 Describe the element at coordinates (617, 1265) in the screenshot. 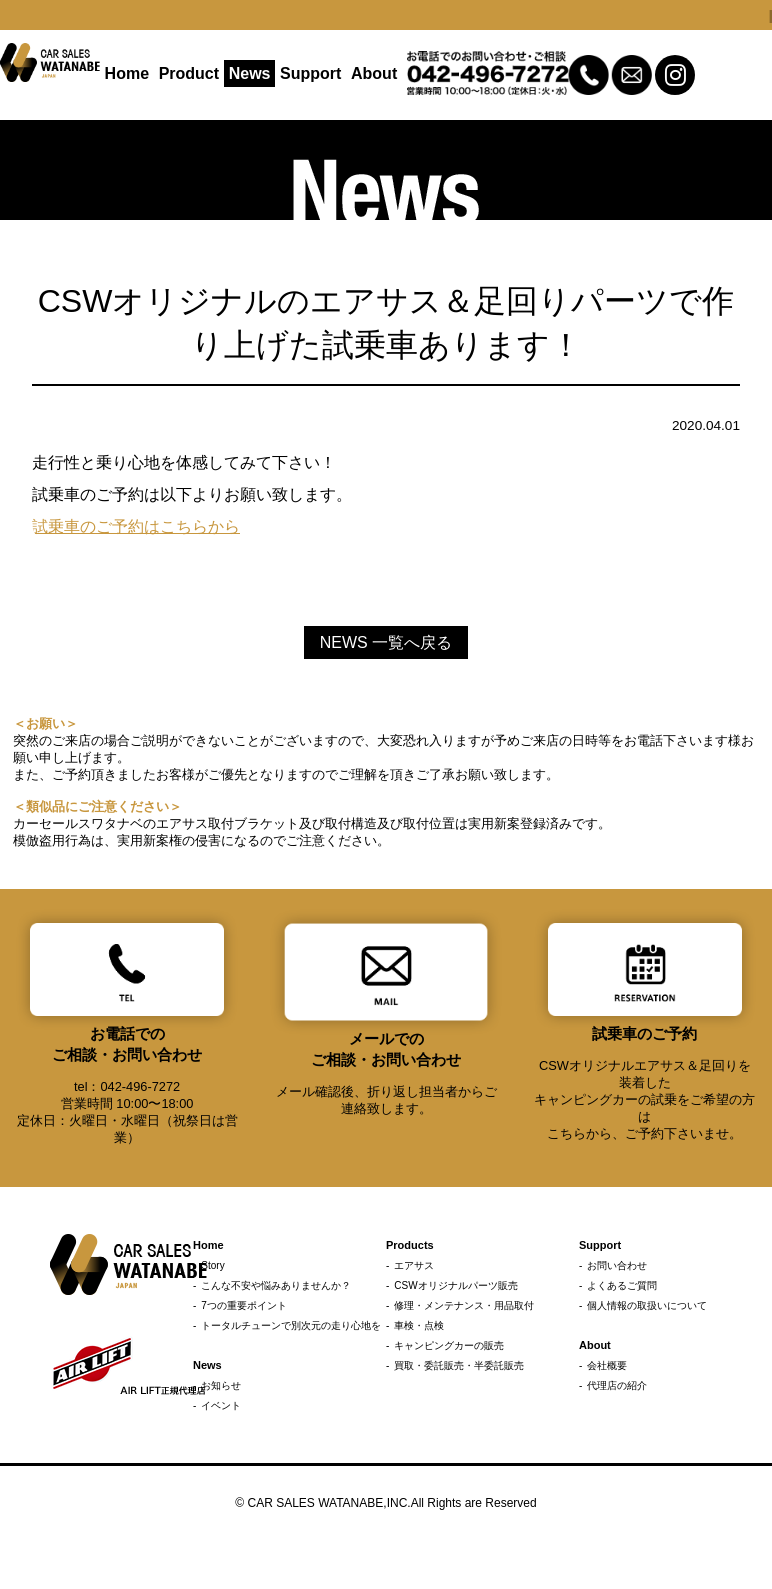

I see `お問い合わせ` at that location.